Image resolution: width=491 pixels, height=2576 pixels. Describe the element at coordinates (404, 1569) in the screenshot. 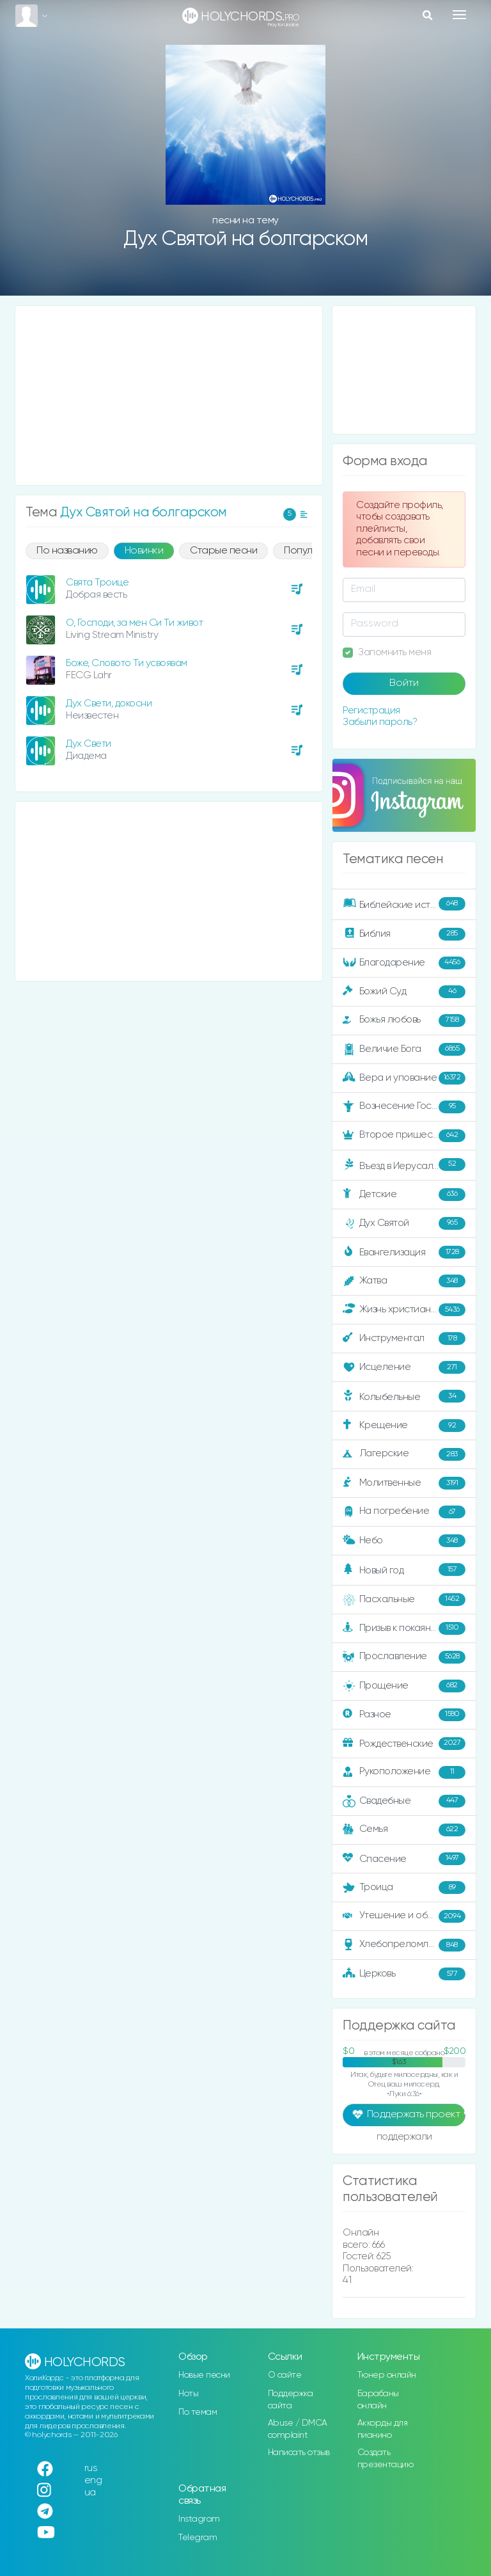

I see `Новый год` at that location.